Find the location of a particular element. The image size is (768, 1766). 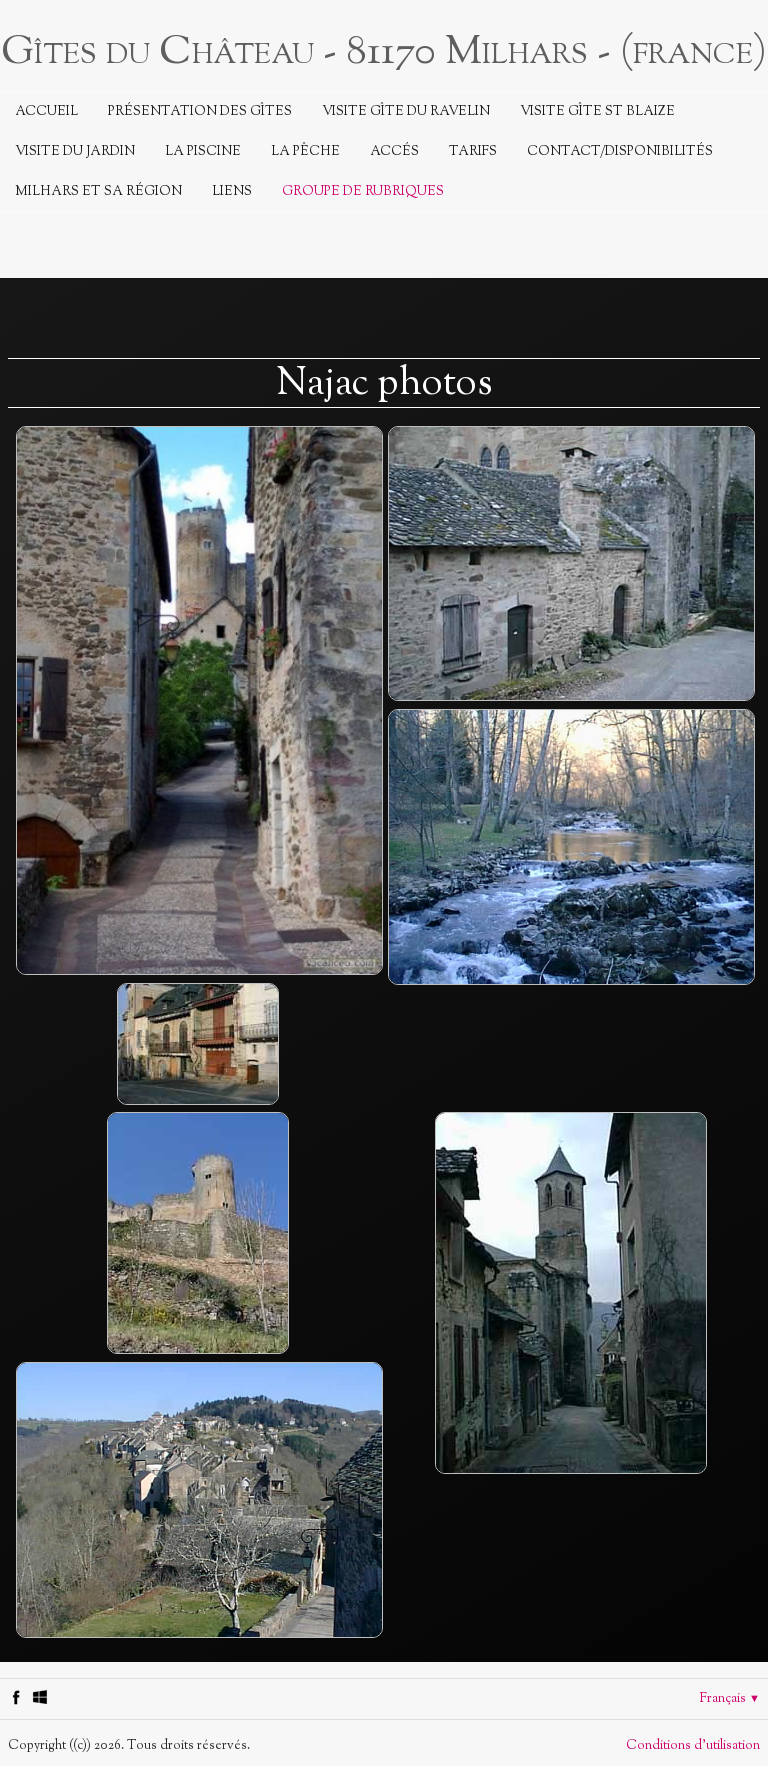

Français is located at coordinates (730, 1699).